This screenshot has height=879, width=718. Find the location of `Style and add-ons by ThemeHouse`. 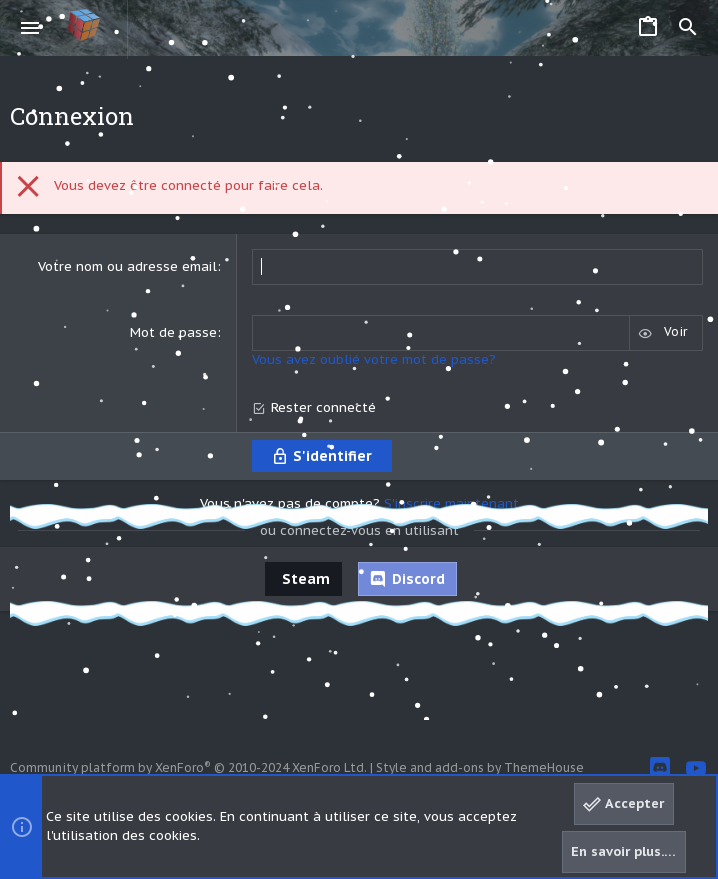

Style and add-ons by ThemeHouse is located at coordinates (480, 767).